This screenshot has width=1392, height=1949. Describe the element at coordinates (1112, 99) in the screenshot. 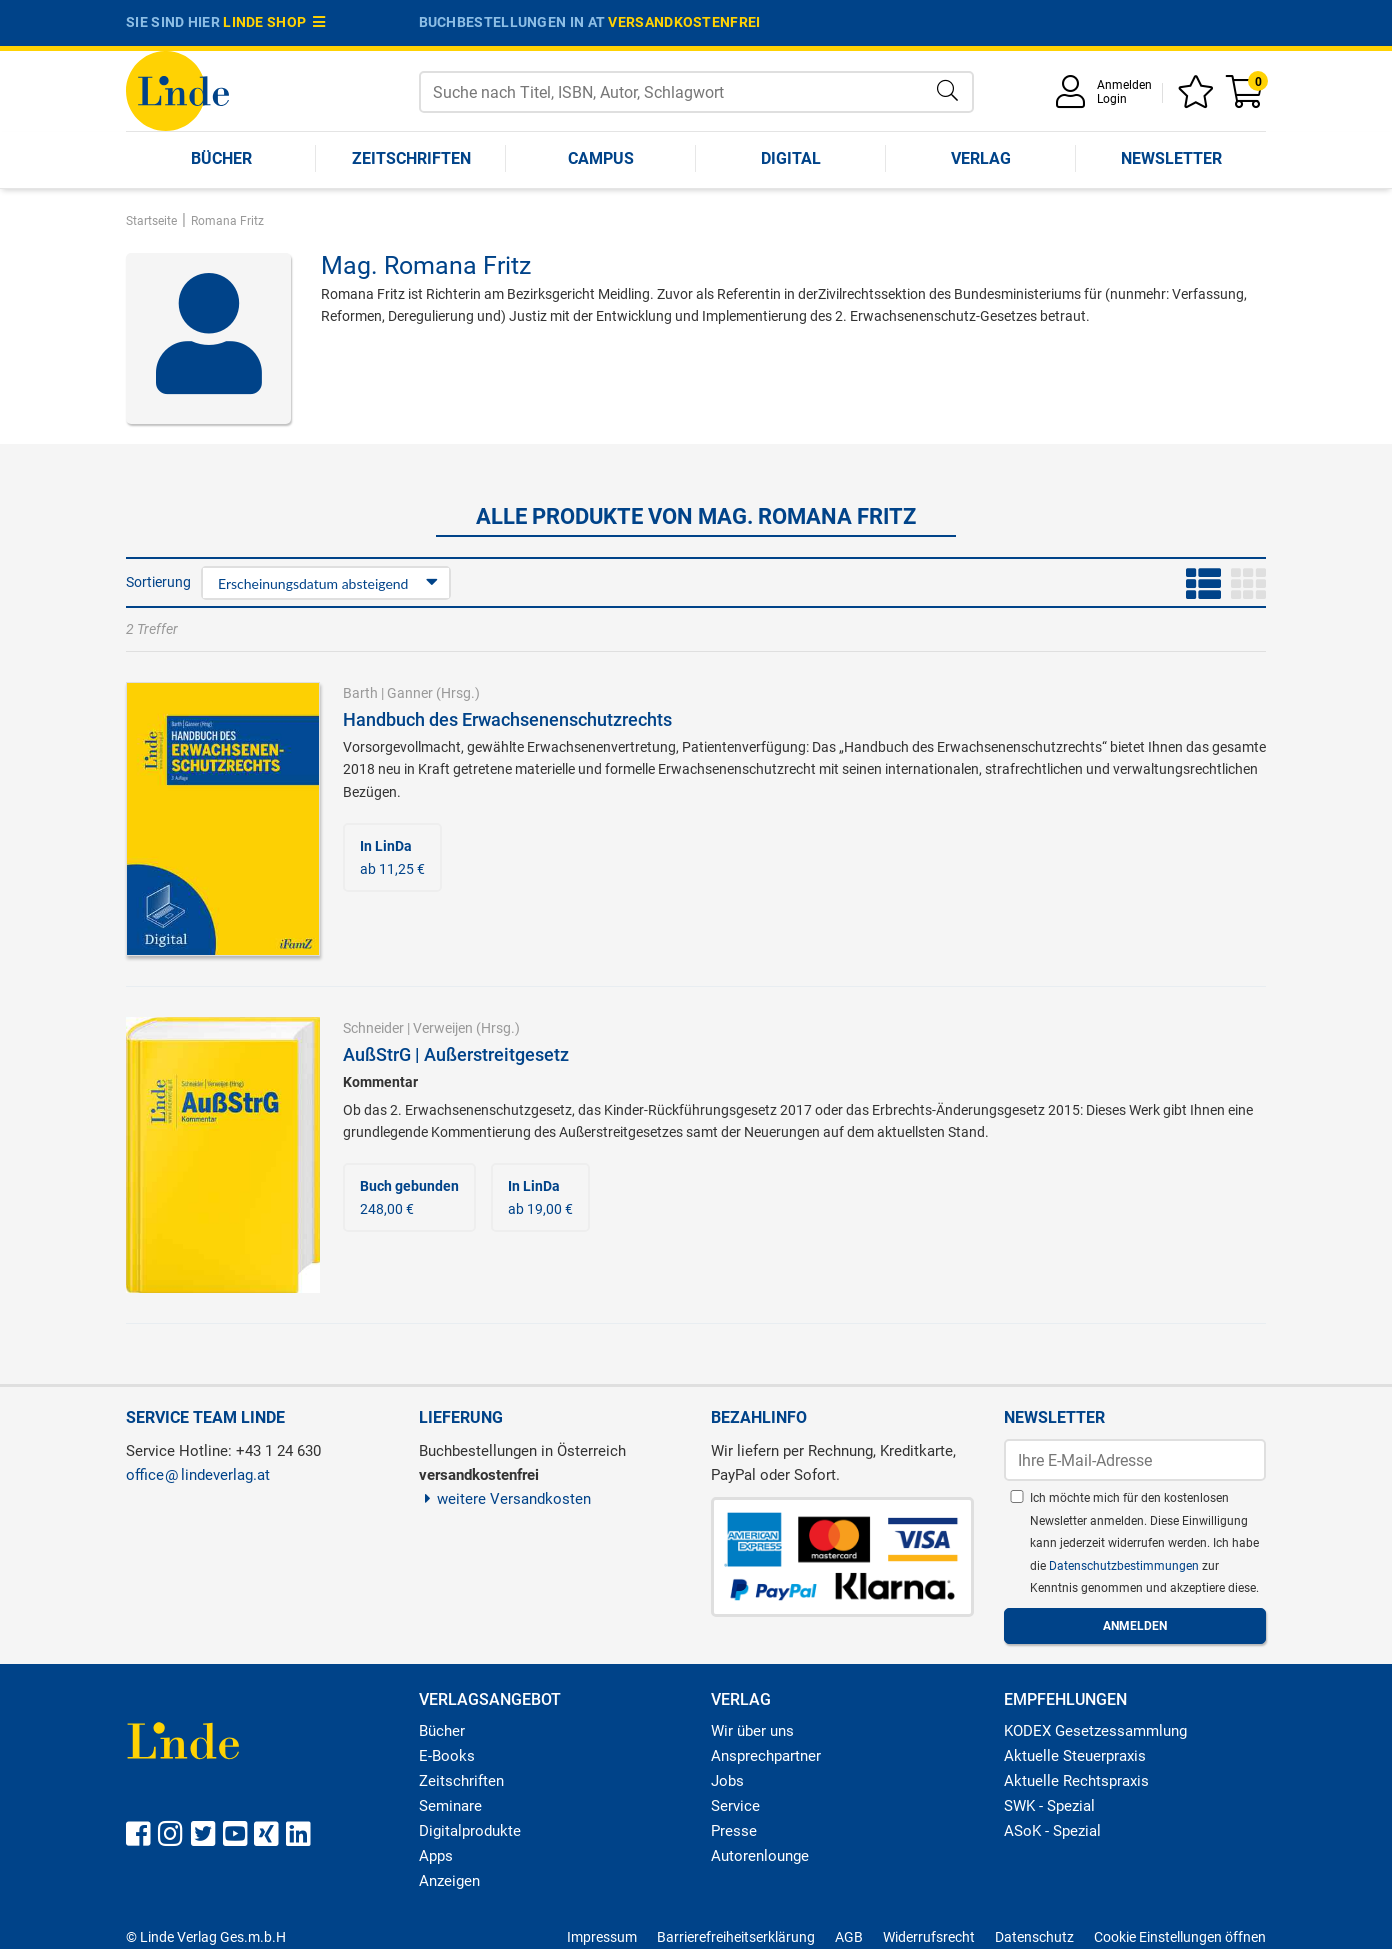

I see `Login` at that location.